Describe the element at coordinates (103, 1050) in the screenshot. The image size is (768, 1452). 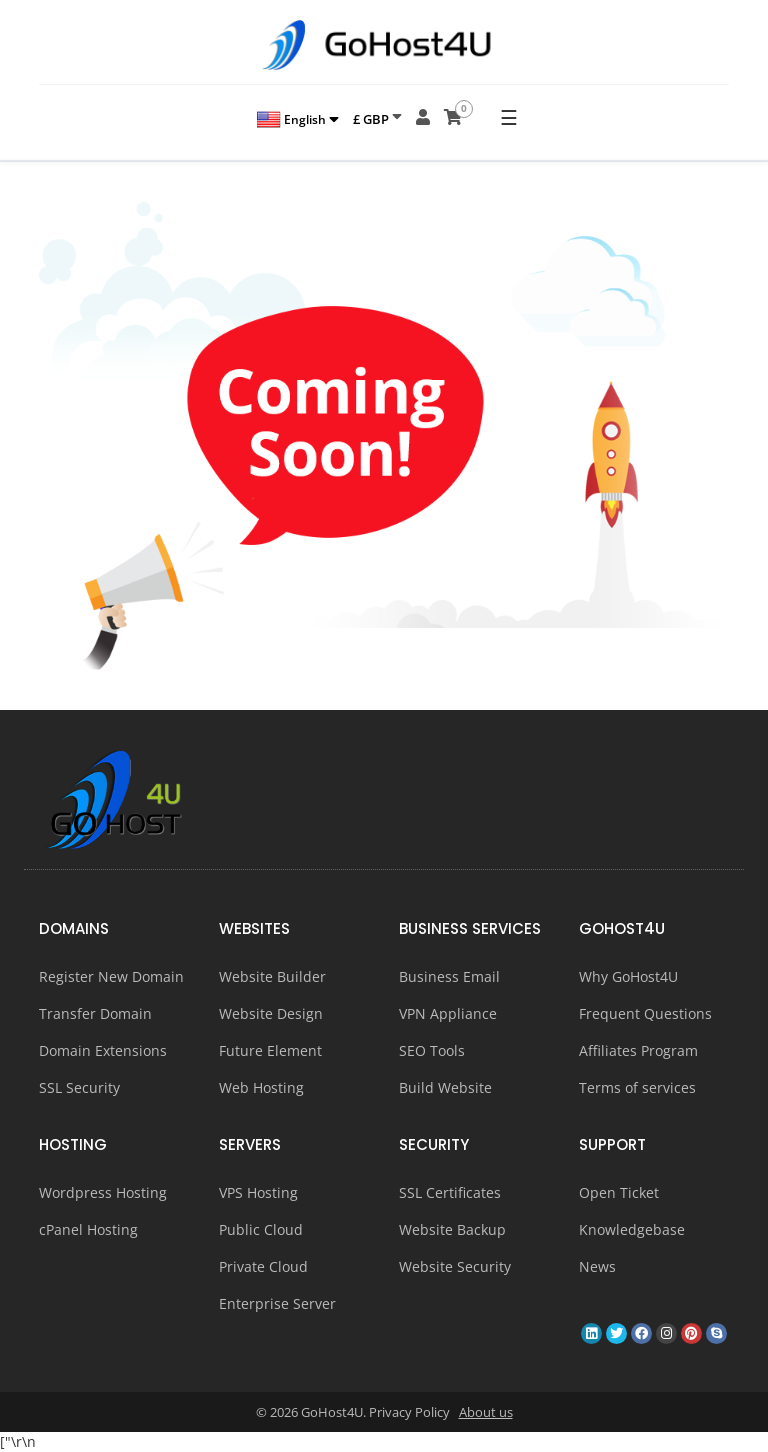
I see `Domain Extensions` at that location.